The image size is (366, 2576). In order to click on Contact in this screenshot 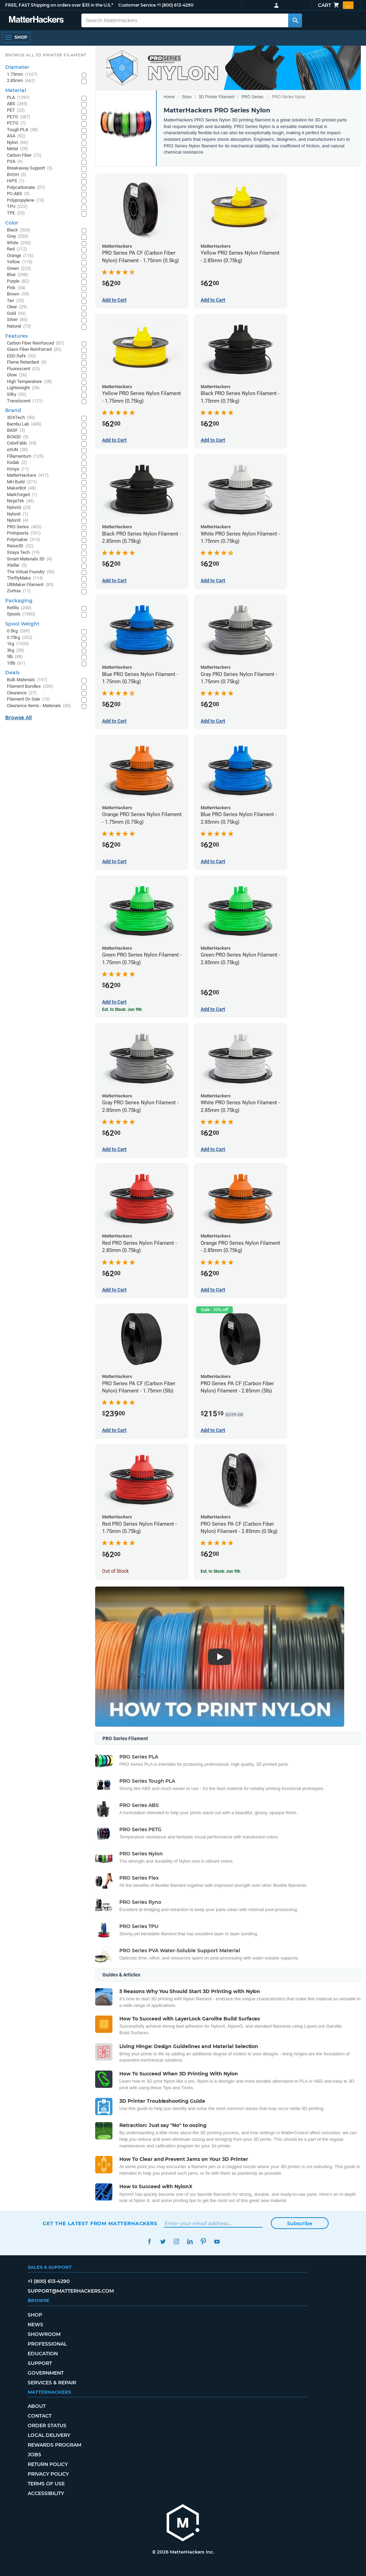, I will do `click(40, 2416)`.